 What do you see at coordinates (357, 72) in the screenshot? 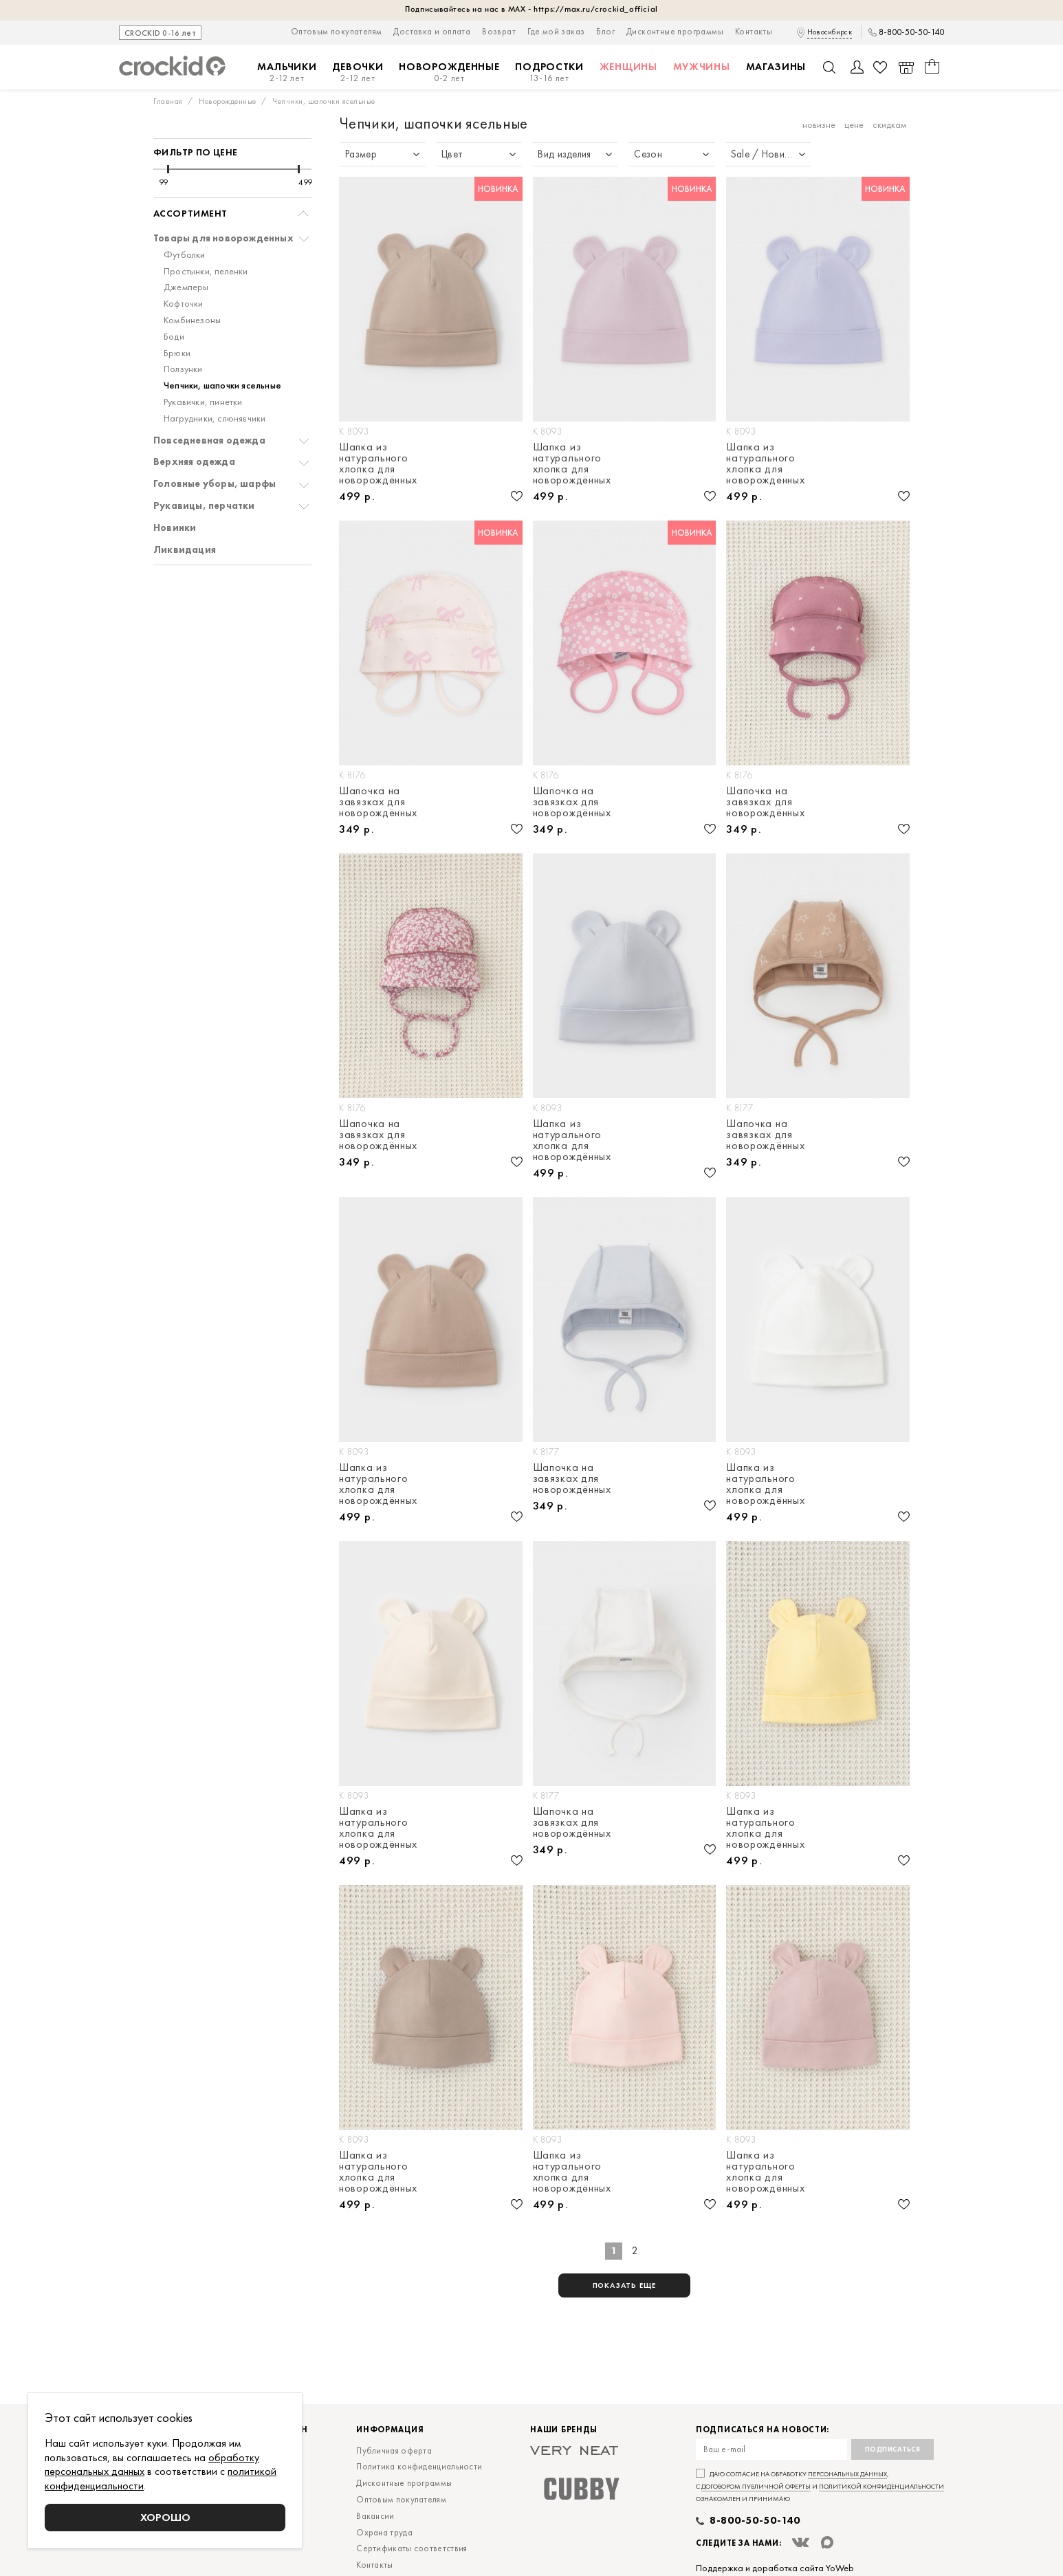
I see `Девочки` at bounding box center [357, 72].